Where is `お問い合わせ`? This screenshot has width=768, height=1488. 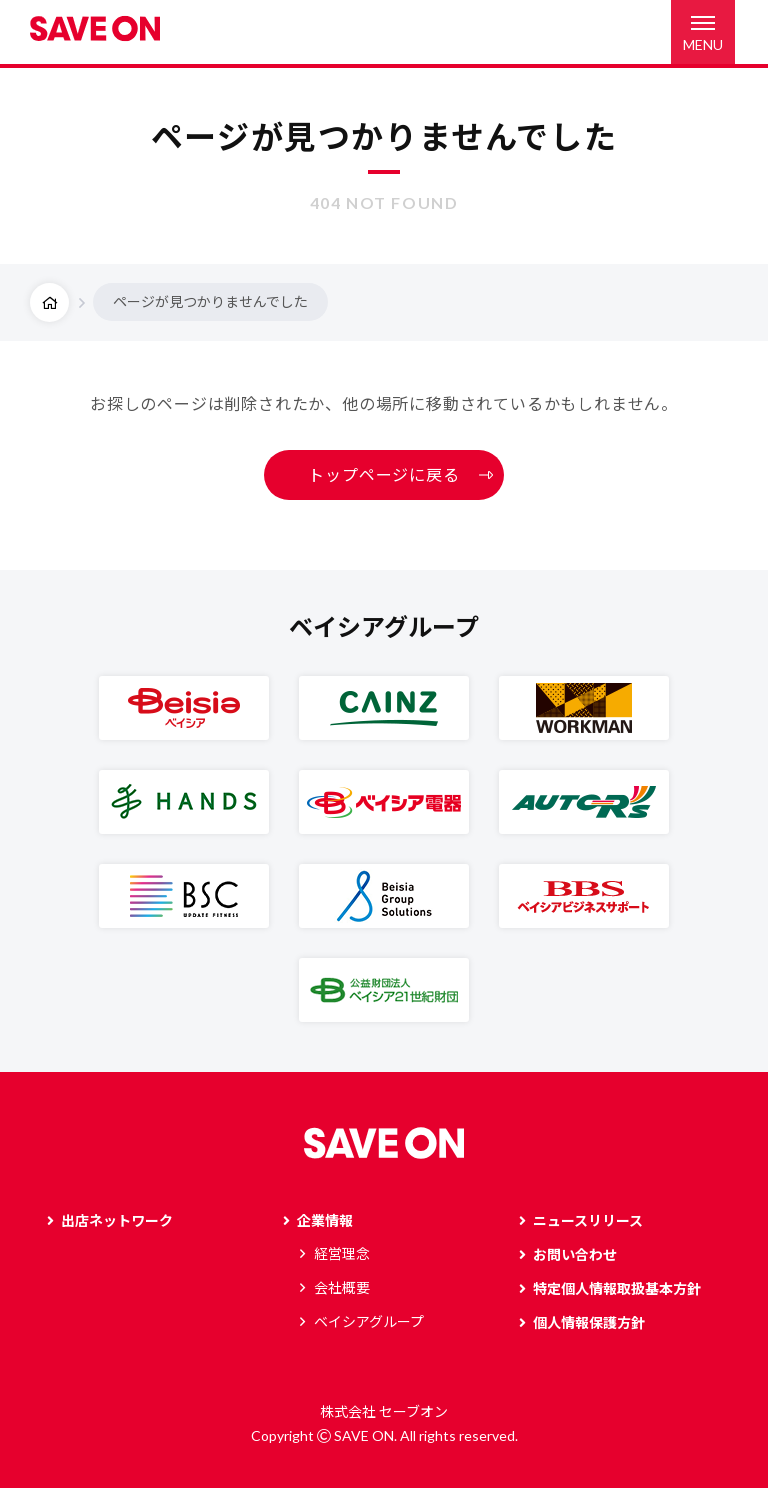 お問い合わせ is located at coordinates (575, 1254).